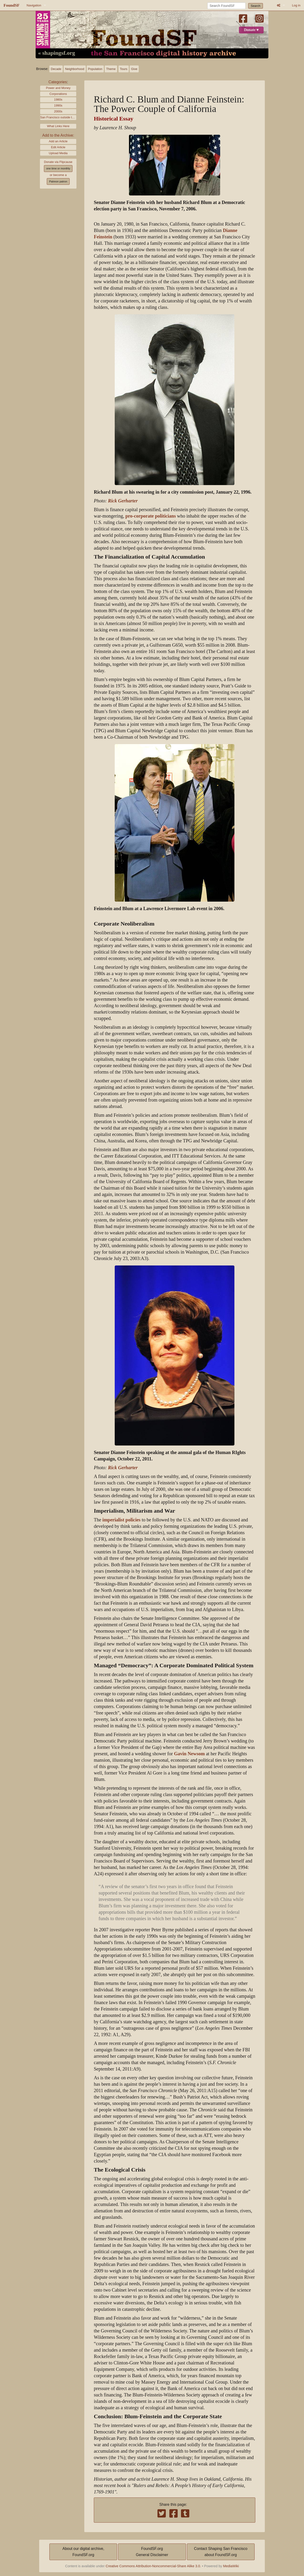 The image size is (304, 2576). What do you see at coordinates (74, 69) in the screenshot?
I see `Neighborhood` at bounding box center [74, 69].